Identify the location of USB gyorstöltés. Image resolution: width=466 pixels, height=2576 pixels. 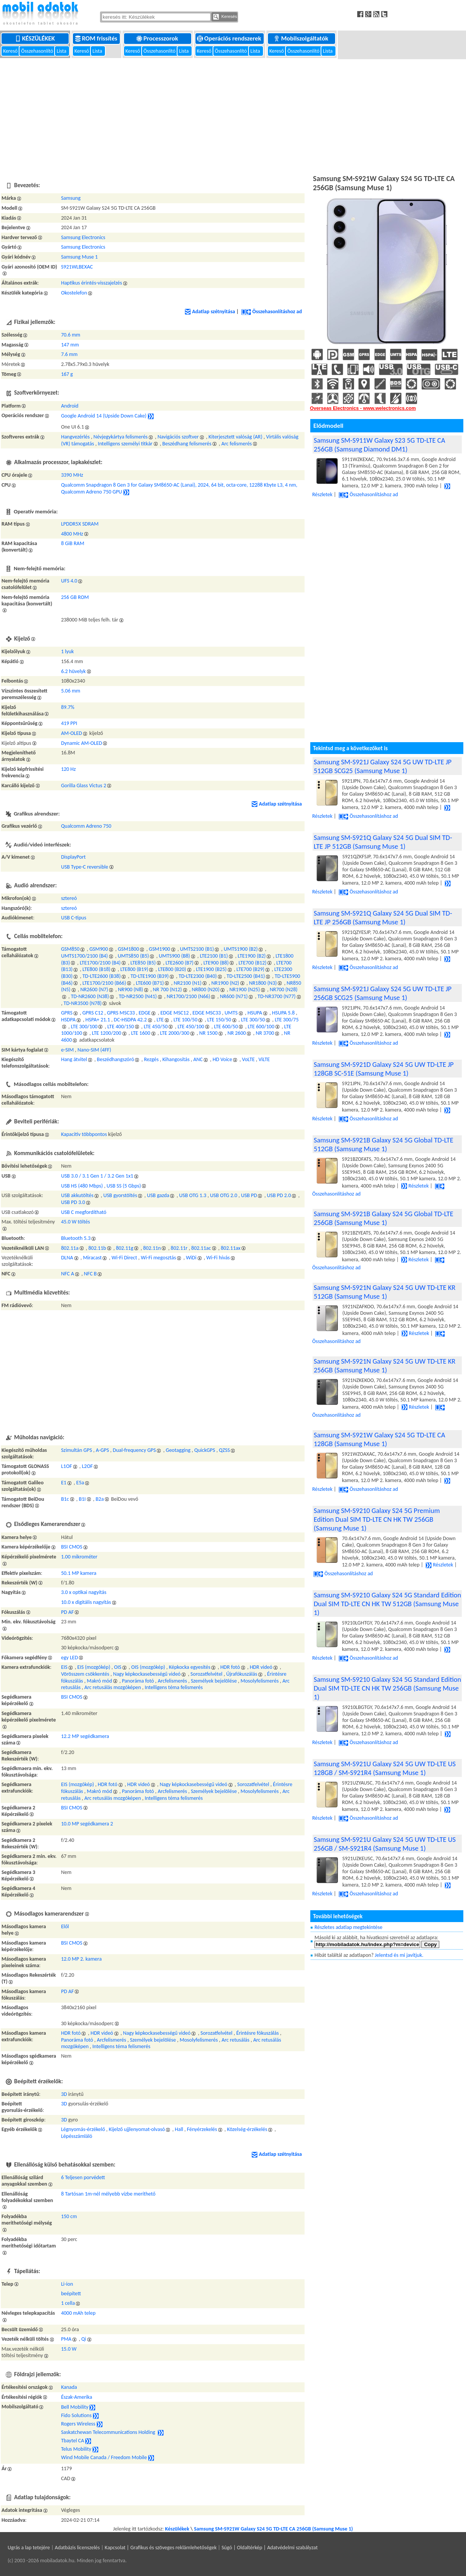
(120, 1195).